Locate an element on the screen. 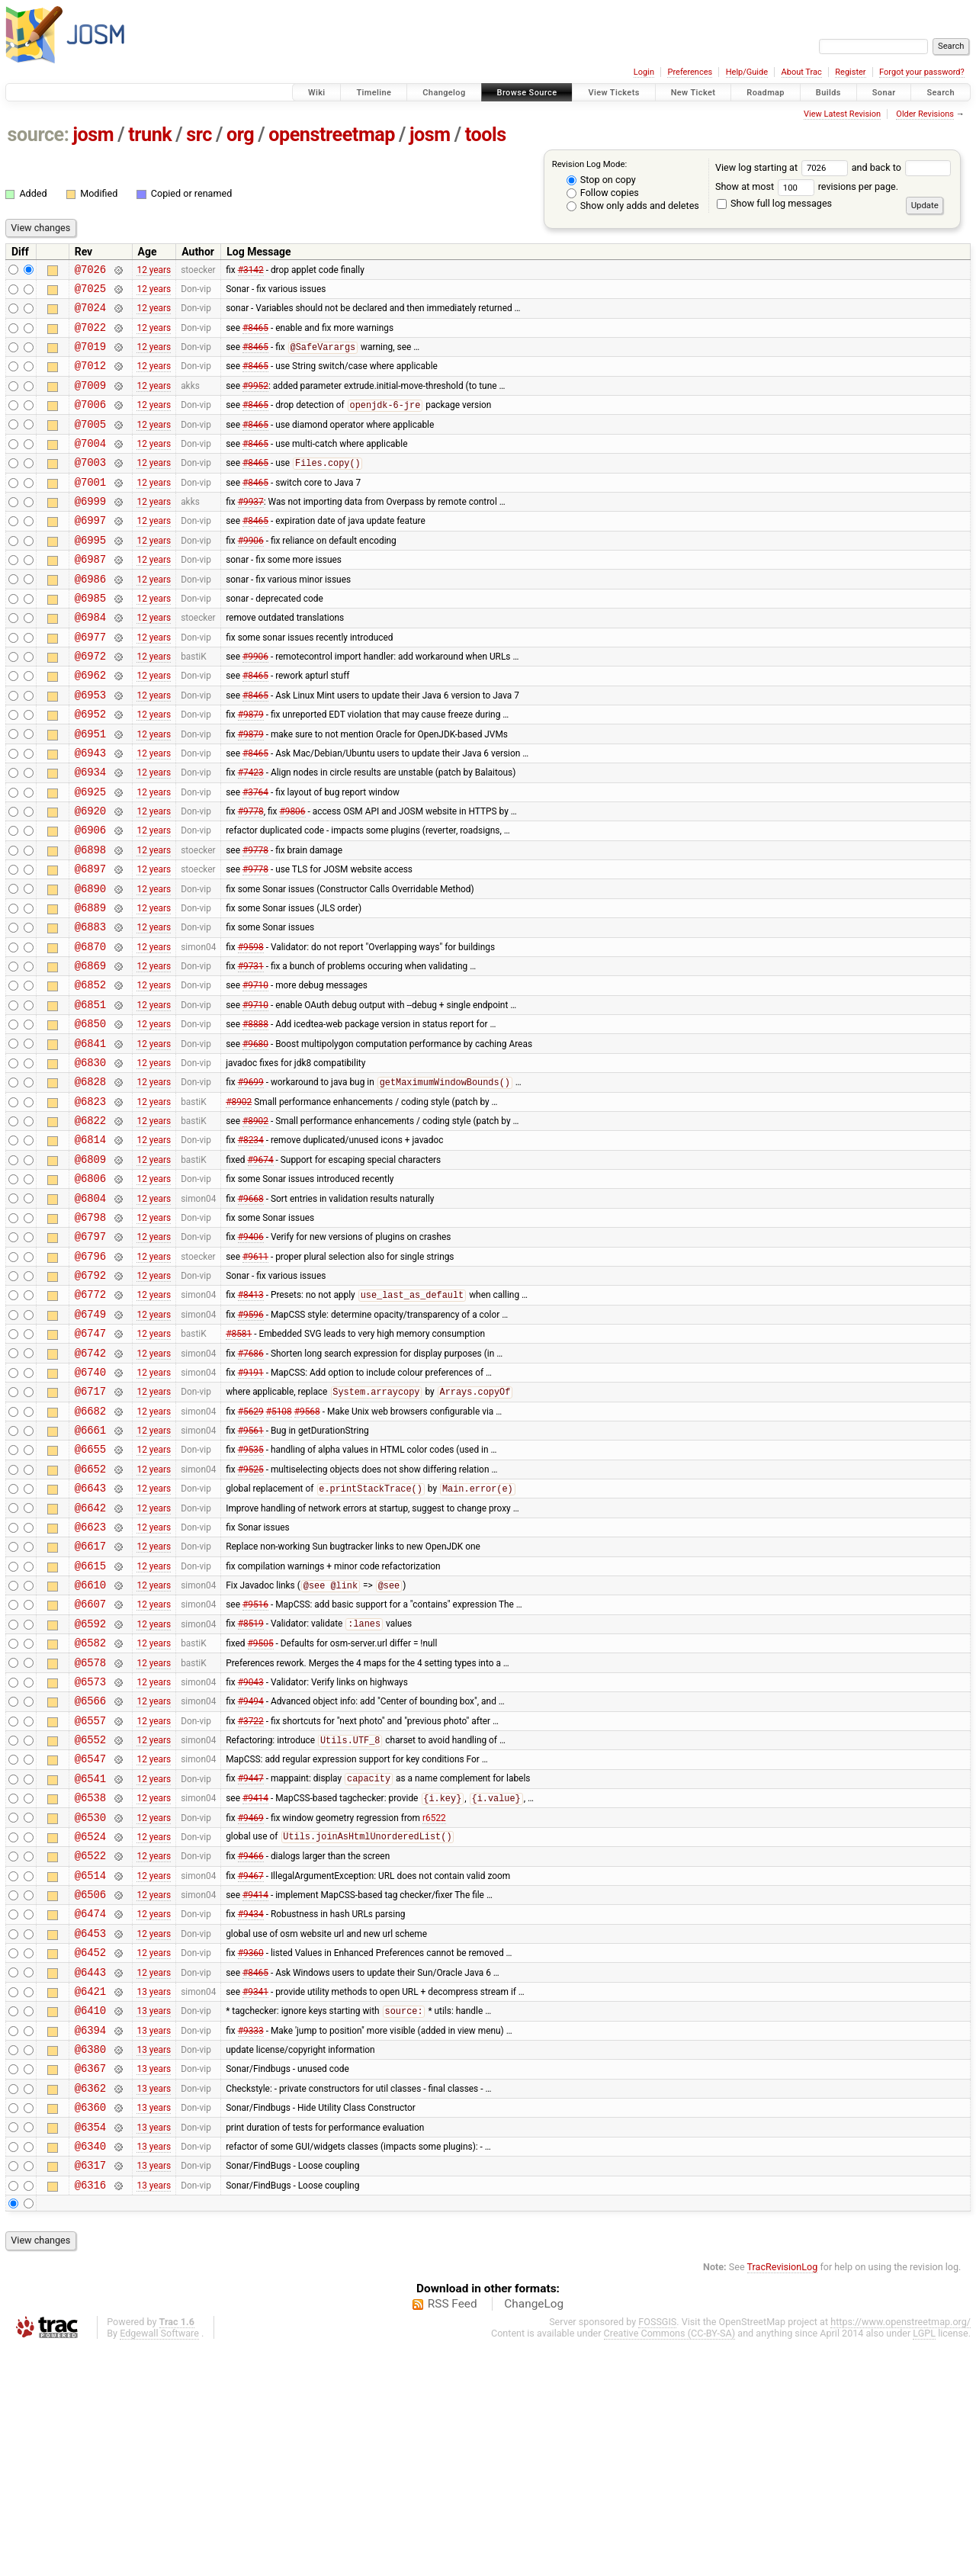 The height and width of the screenshot is (2576, 976). @6530 is located at coordinates (90, 2002).